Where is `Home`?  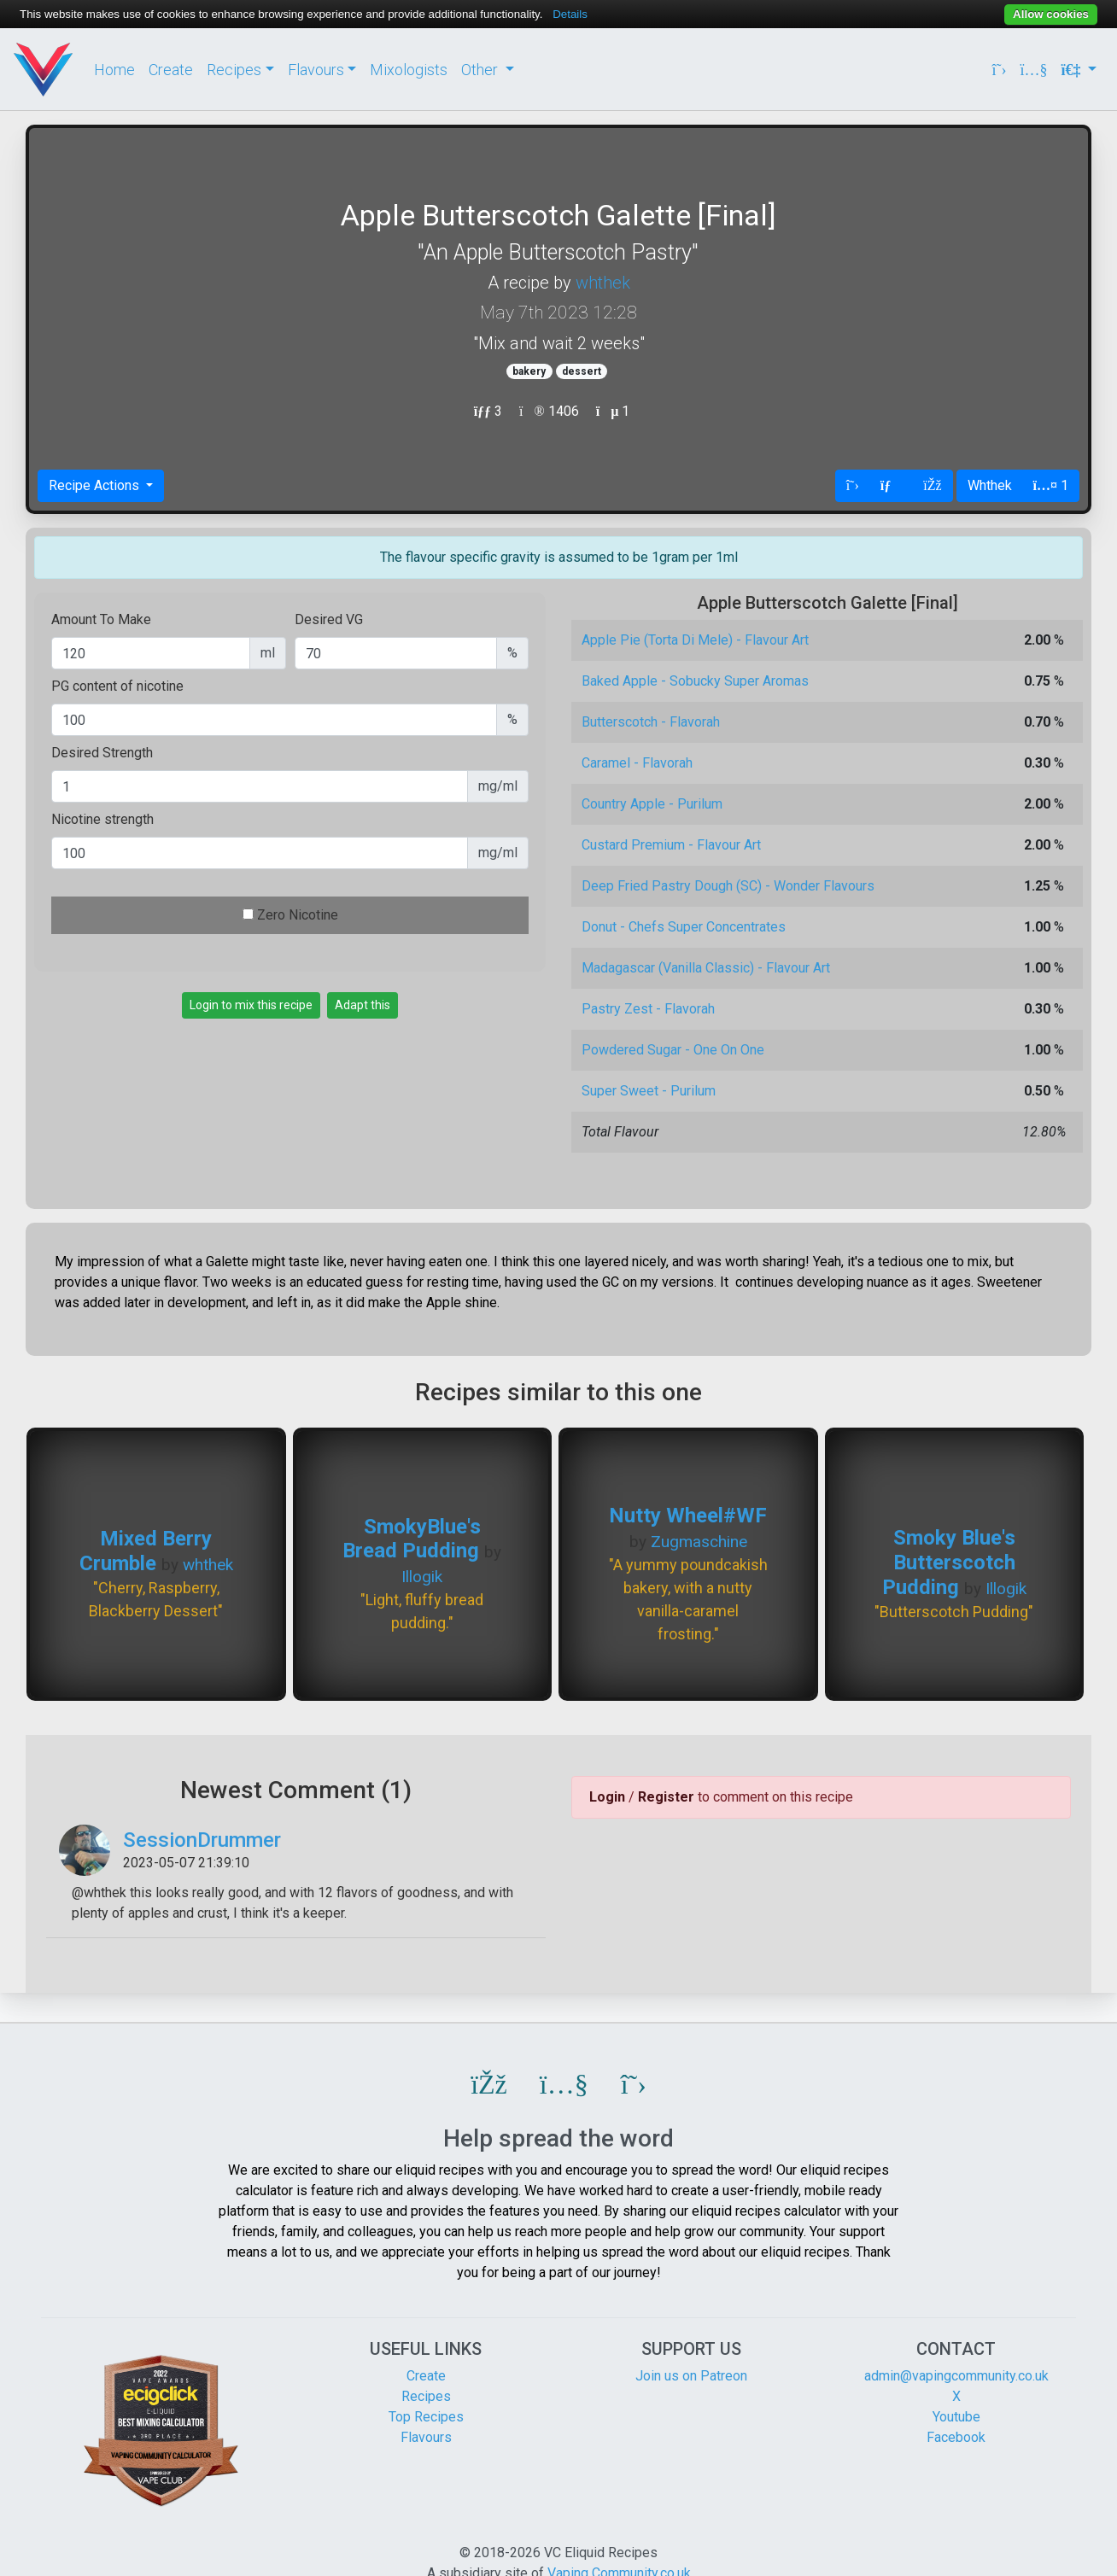
Home is located at coordinates (114, 70).